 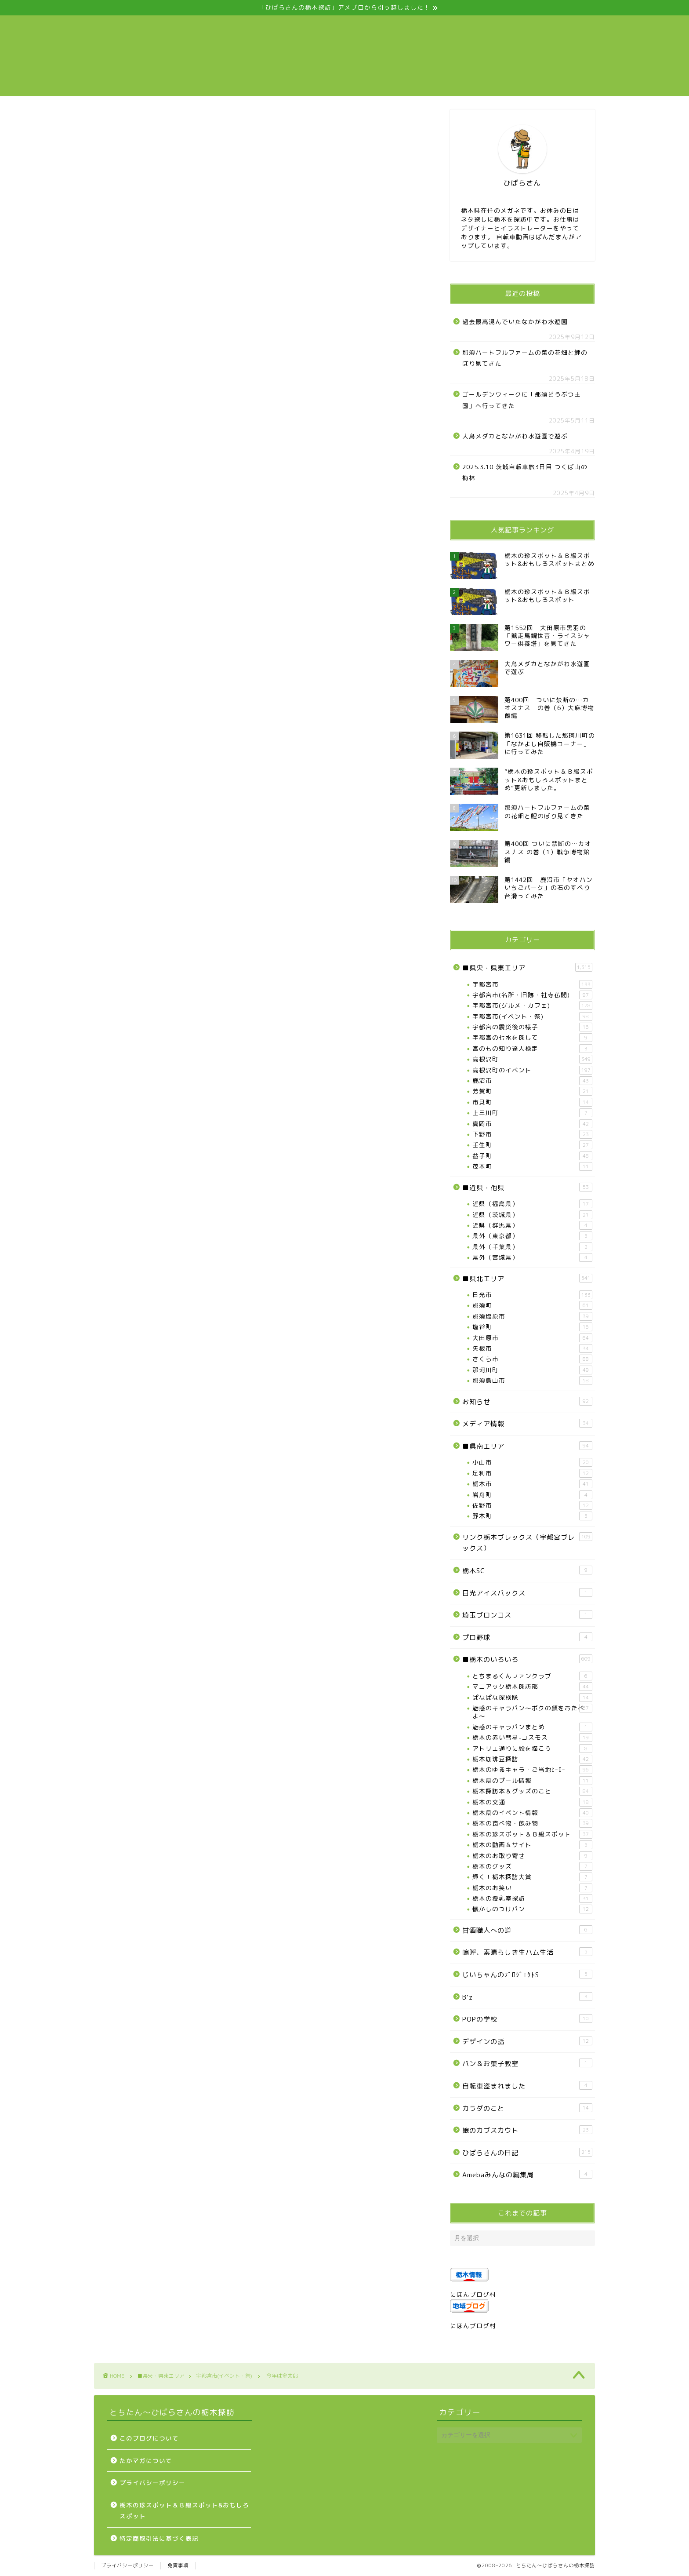 I want to click on 日光市, so click(x=532, y=1294).